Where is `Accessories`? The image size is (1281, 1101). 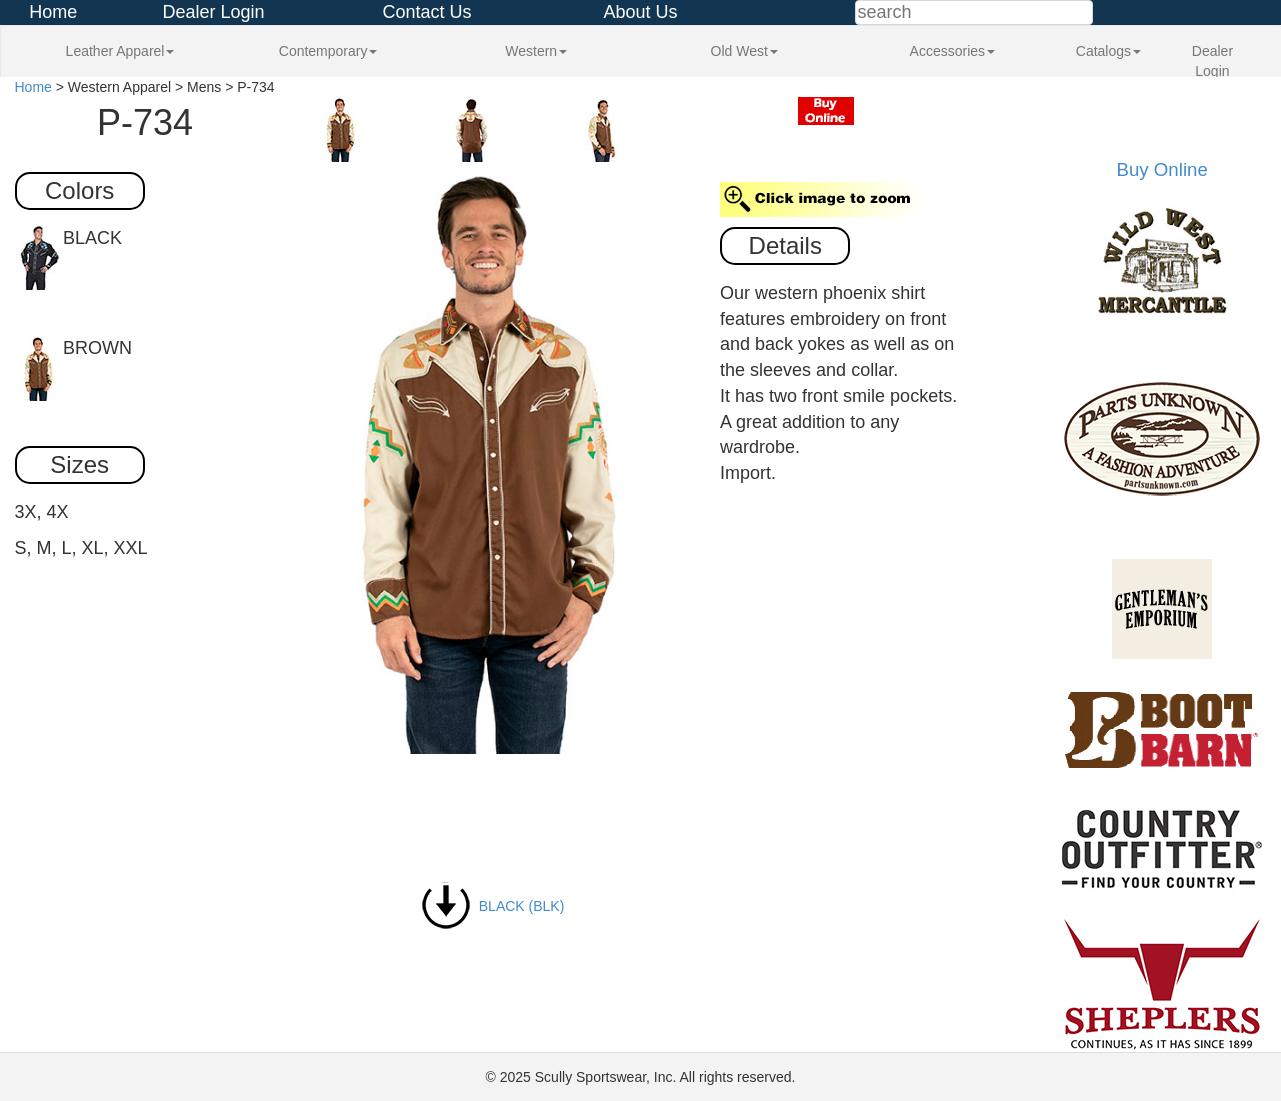 Accessories is located at coordinates (952, 51).